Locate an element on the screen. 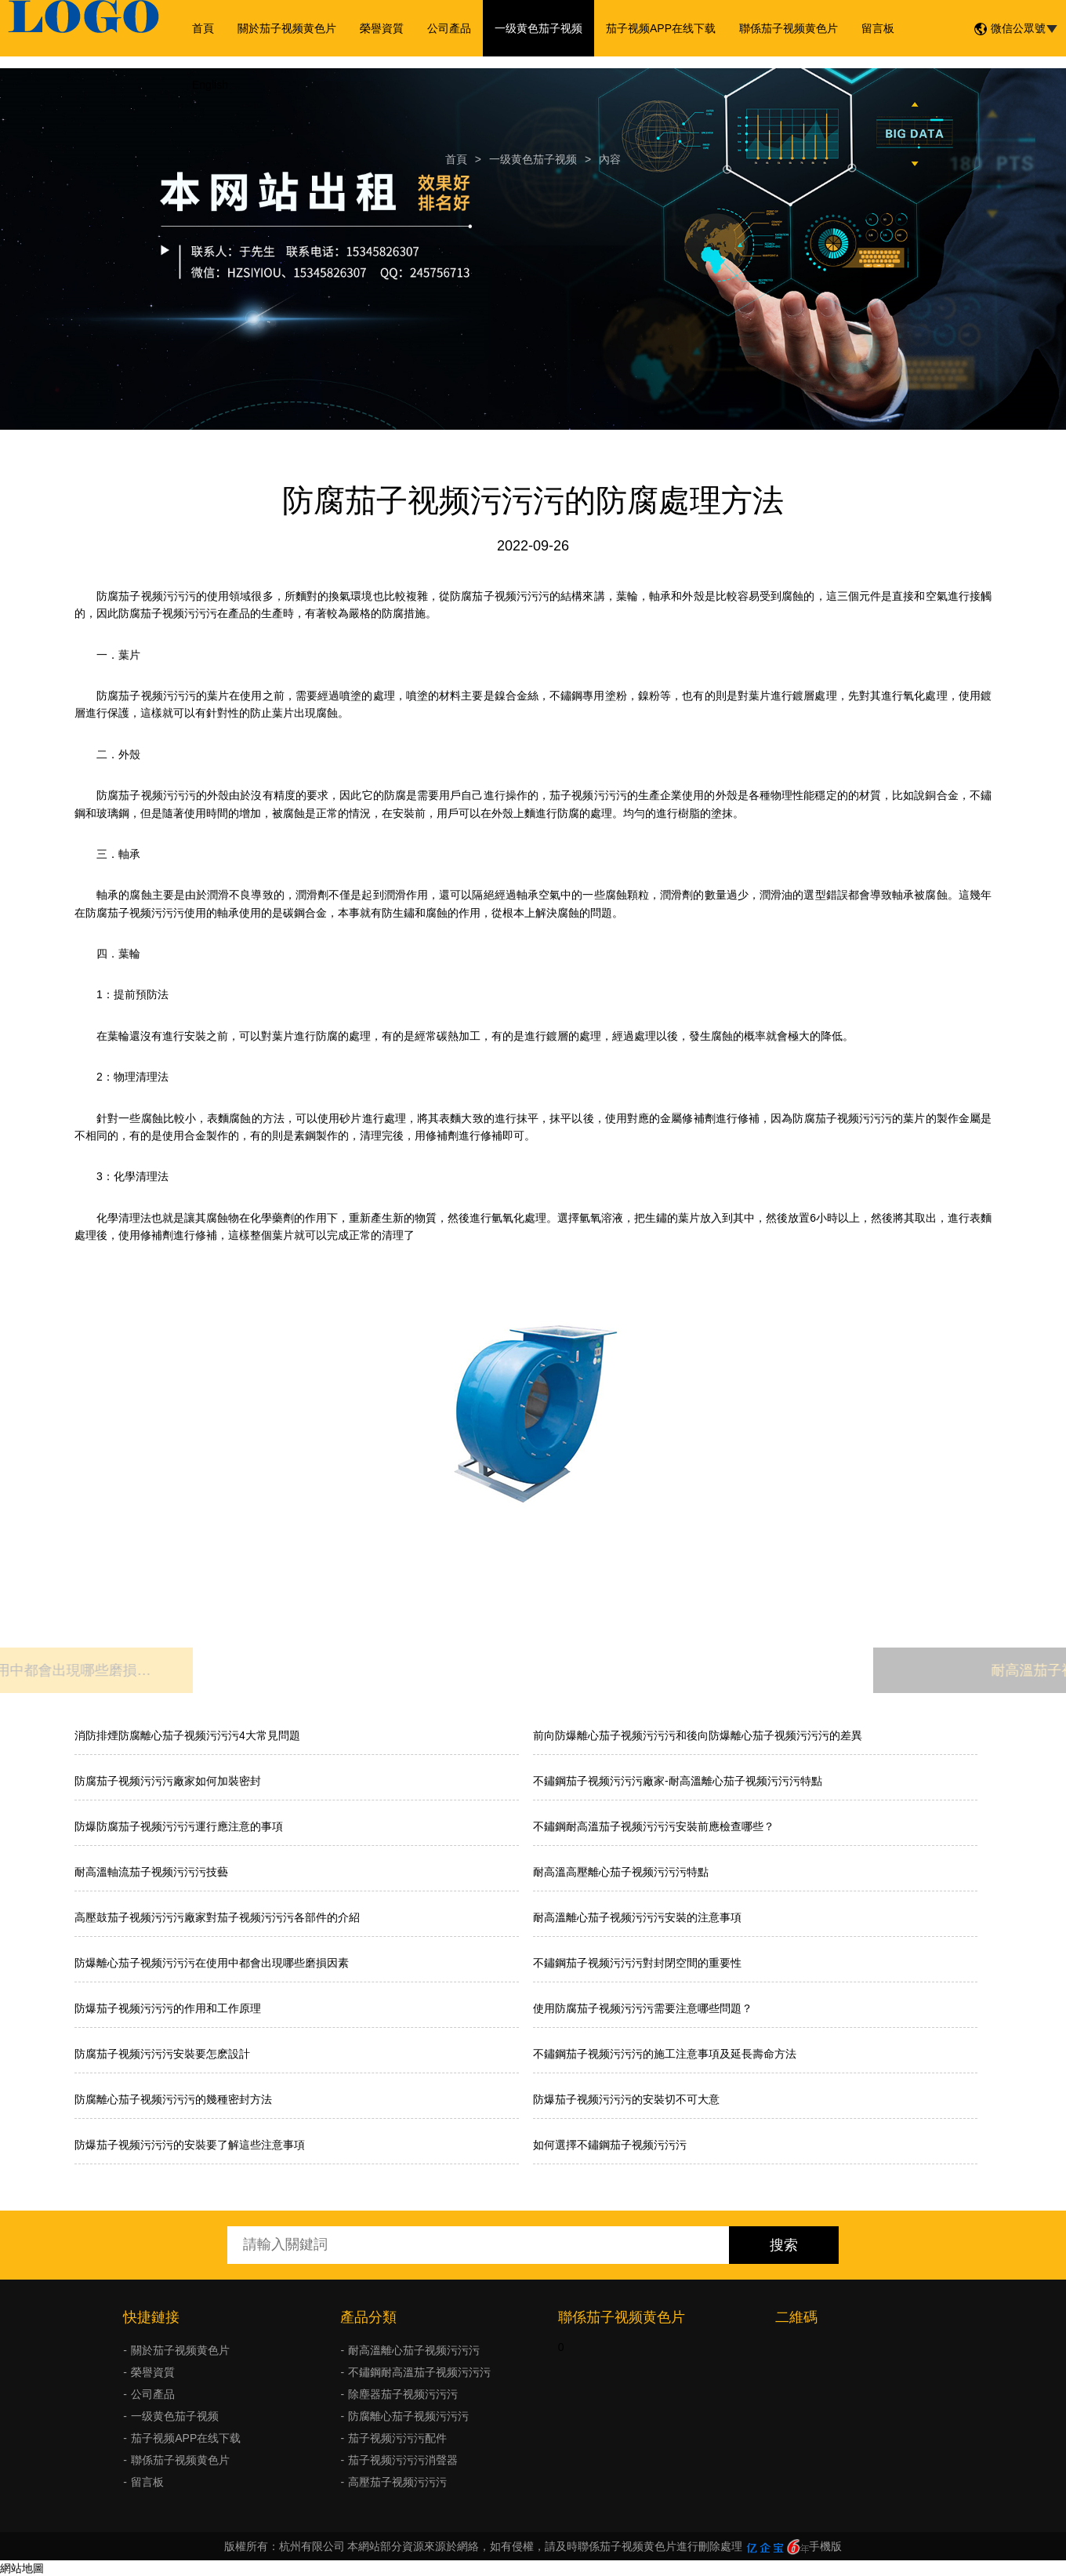 The width and height of the screenshot is (1066, 2576). 高壓茄子视频污污污 is located at coordinates (397, 2482).